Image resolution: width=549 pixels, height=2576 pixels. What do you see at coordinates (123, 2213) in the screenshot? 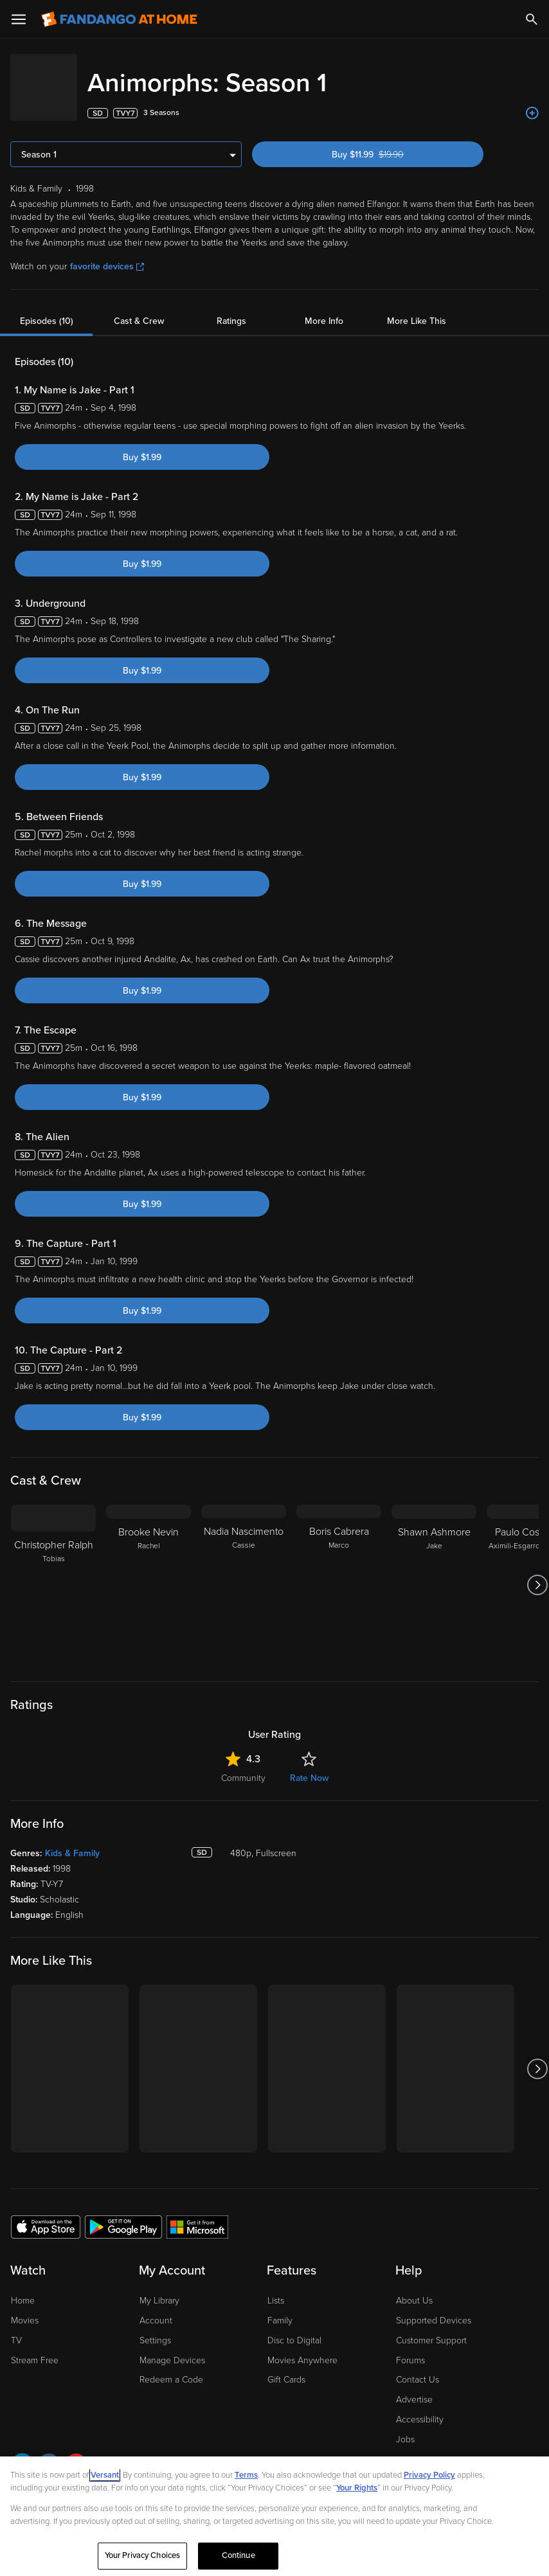
I see `[Get the Fandango at Home app from the Google Play Store]` at bounding box center [123, 2213].